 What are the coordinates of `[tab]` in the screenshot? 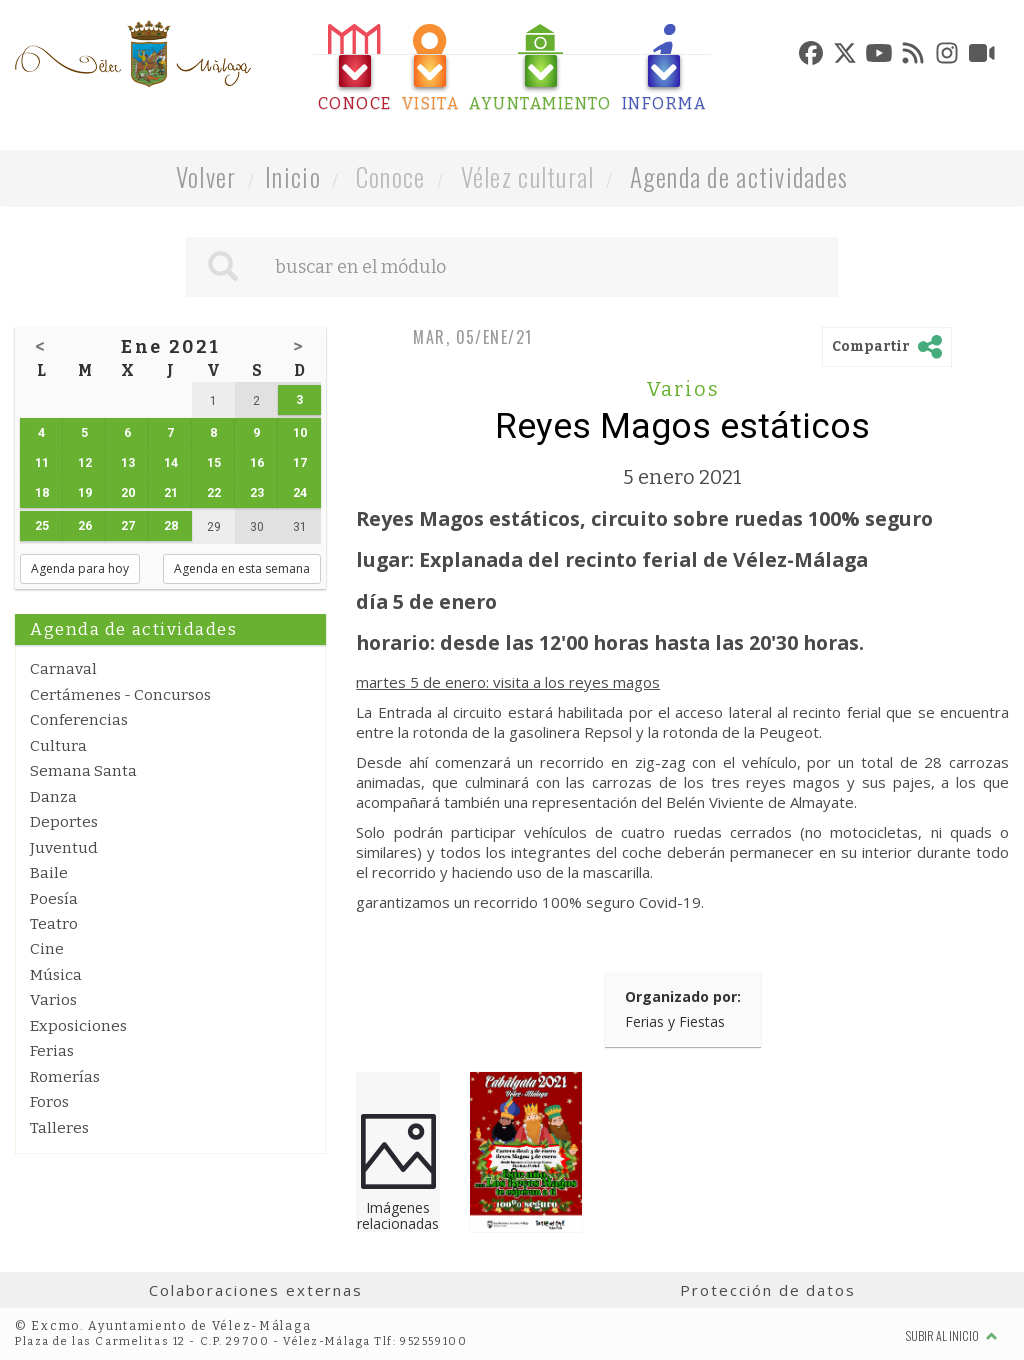 It's located at (355, 68).